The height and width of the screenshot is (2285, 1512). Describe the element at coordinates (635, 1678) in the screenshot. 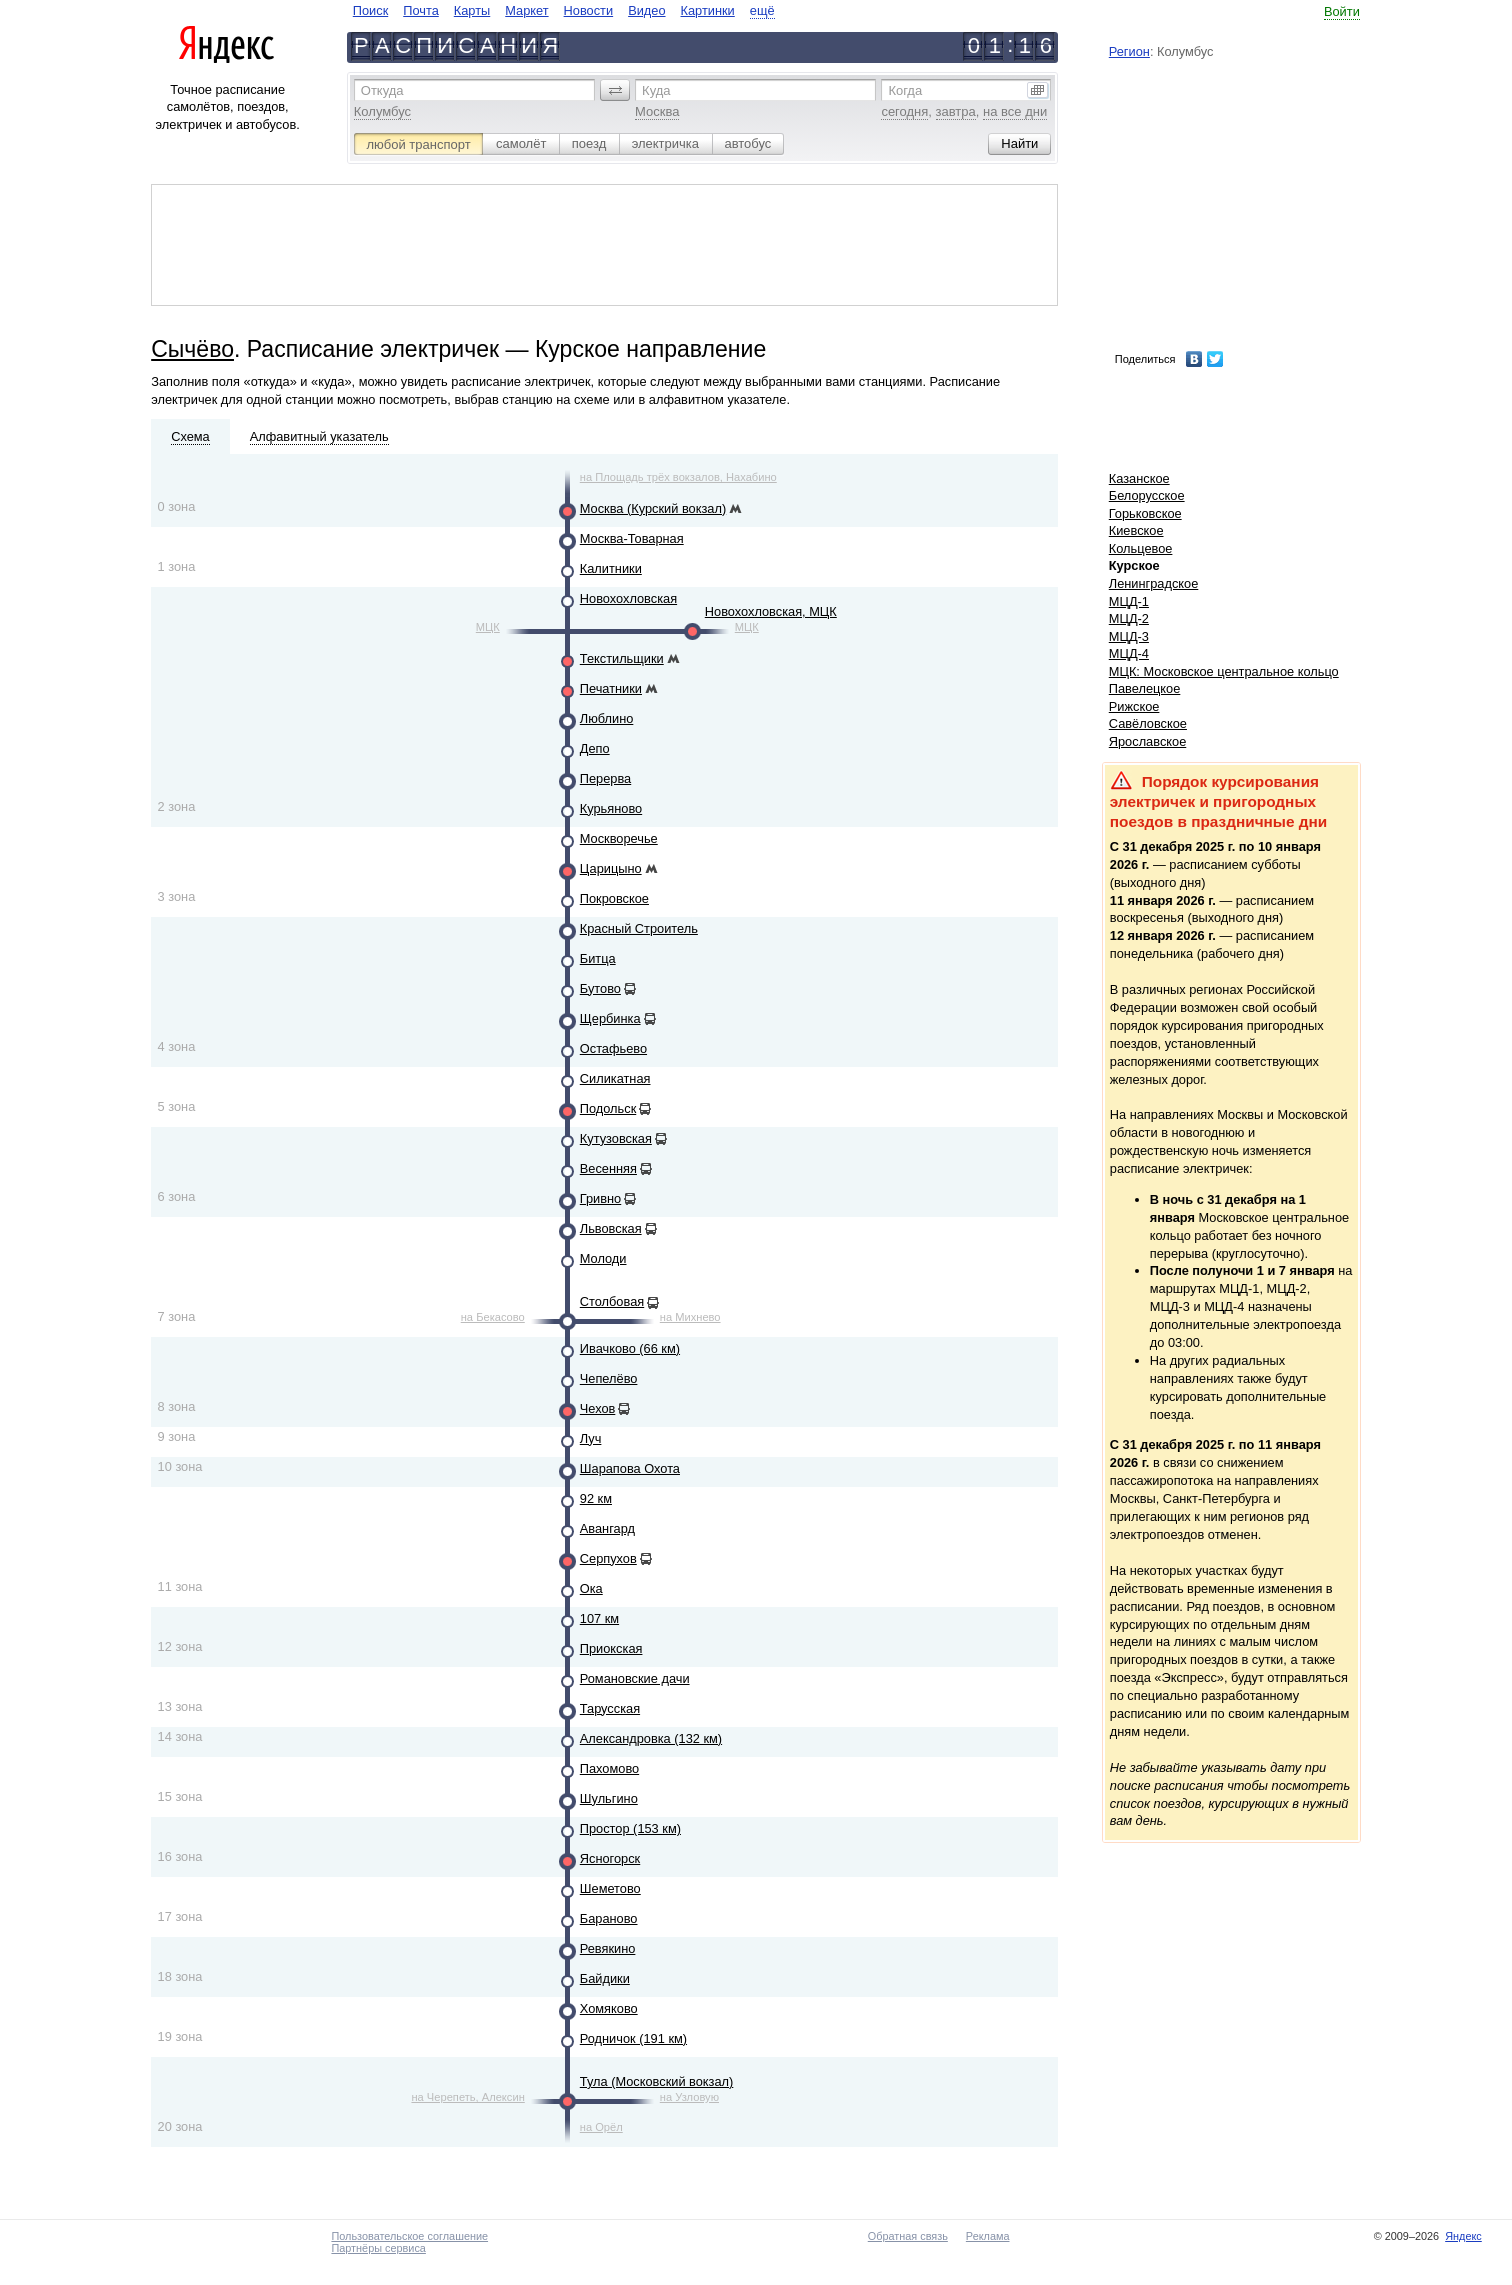

I see `Романовские дачи` at that location.